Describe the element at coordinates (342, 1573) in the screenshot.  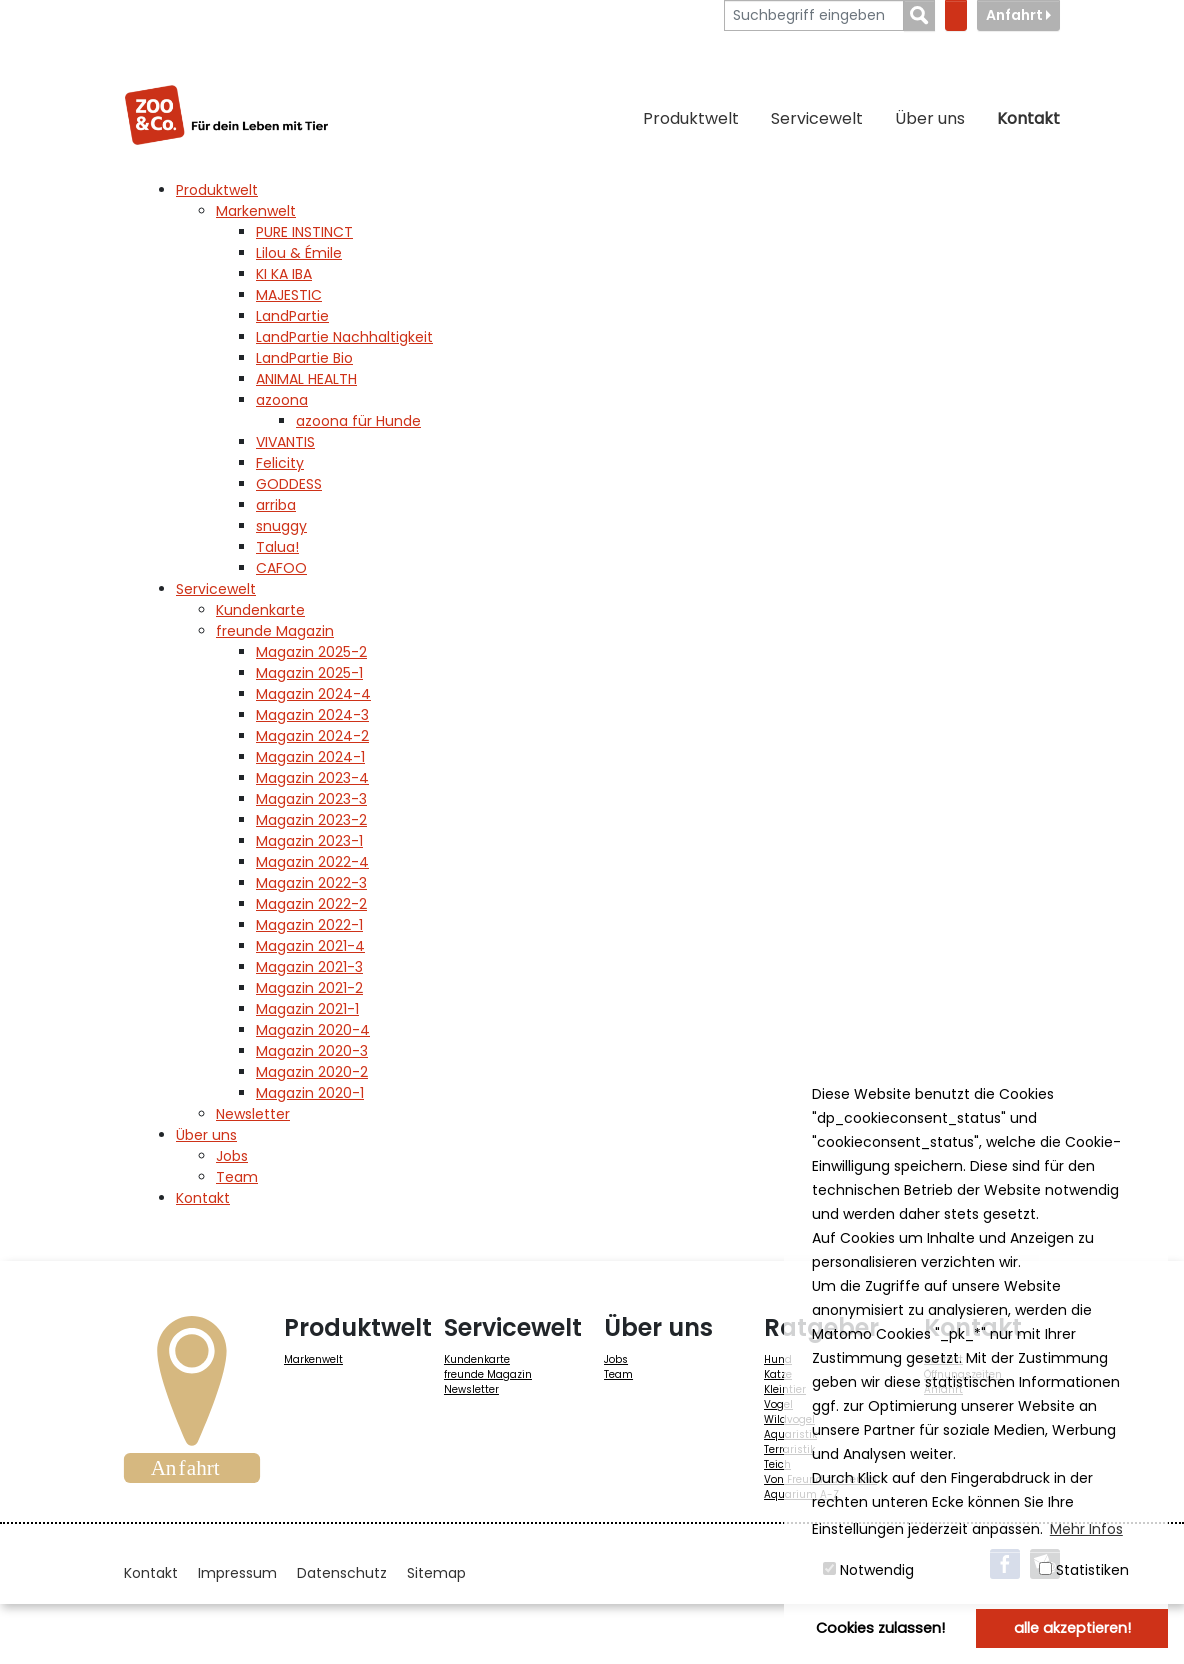
I see `Datenschutz` at that location.